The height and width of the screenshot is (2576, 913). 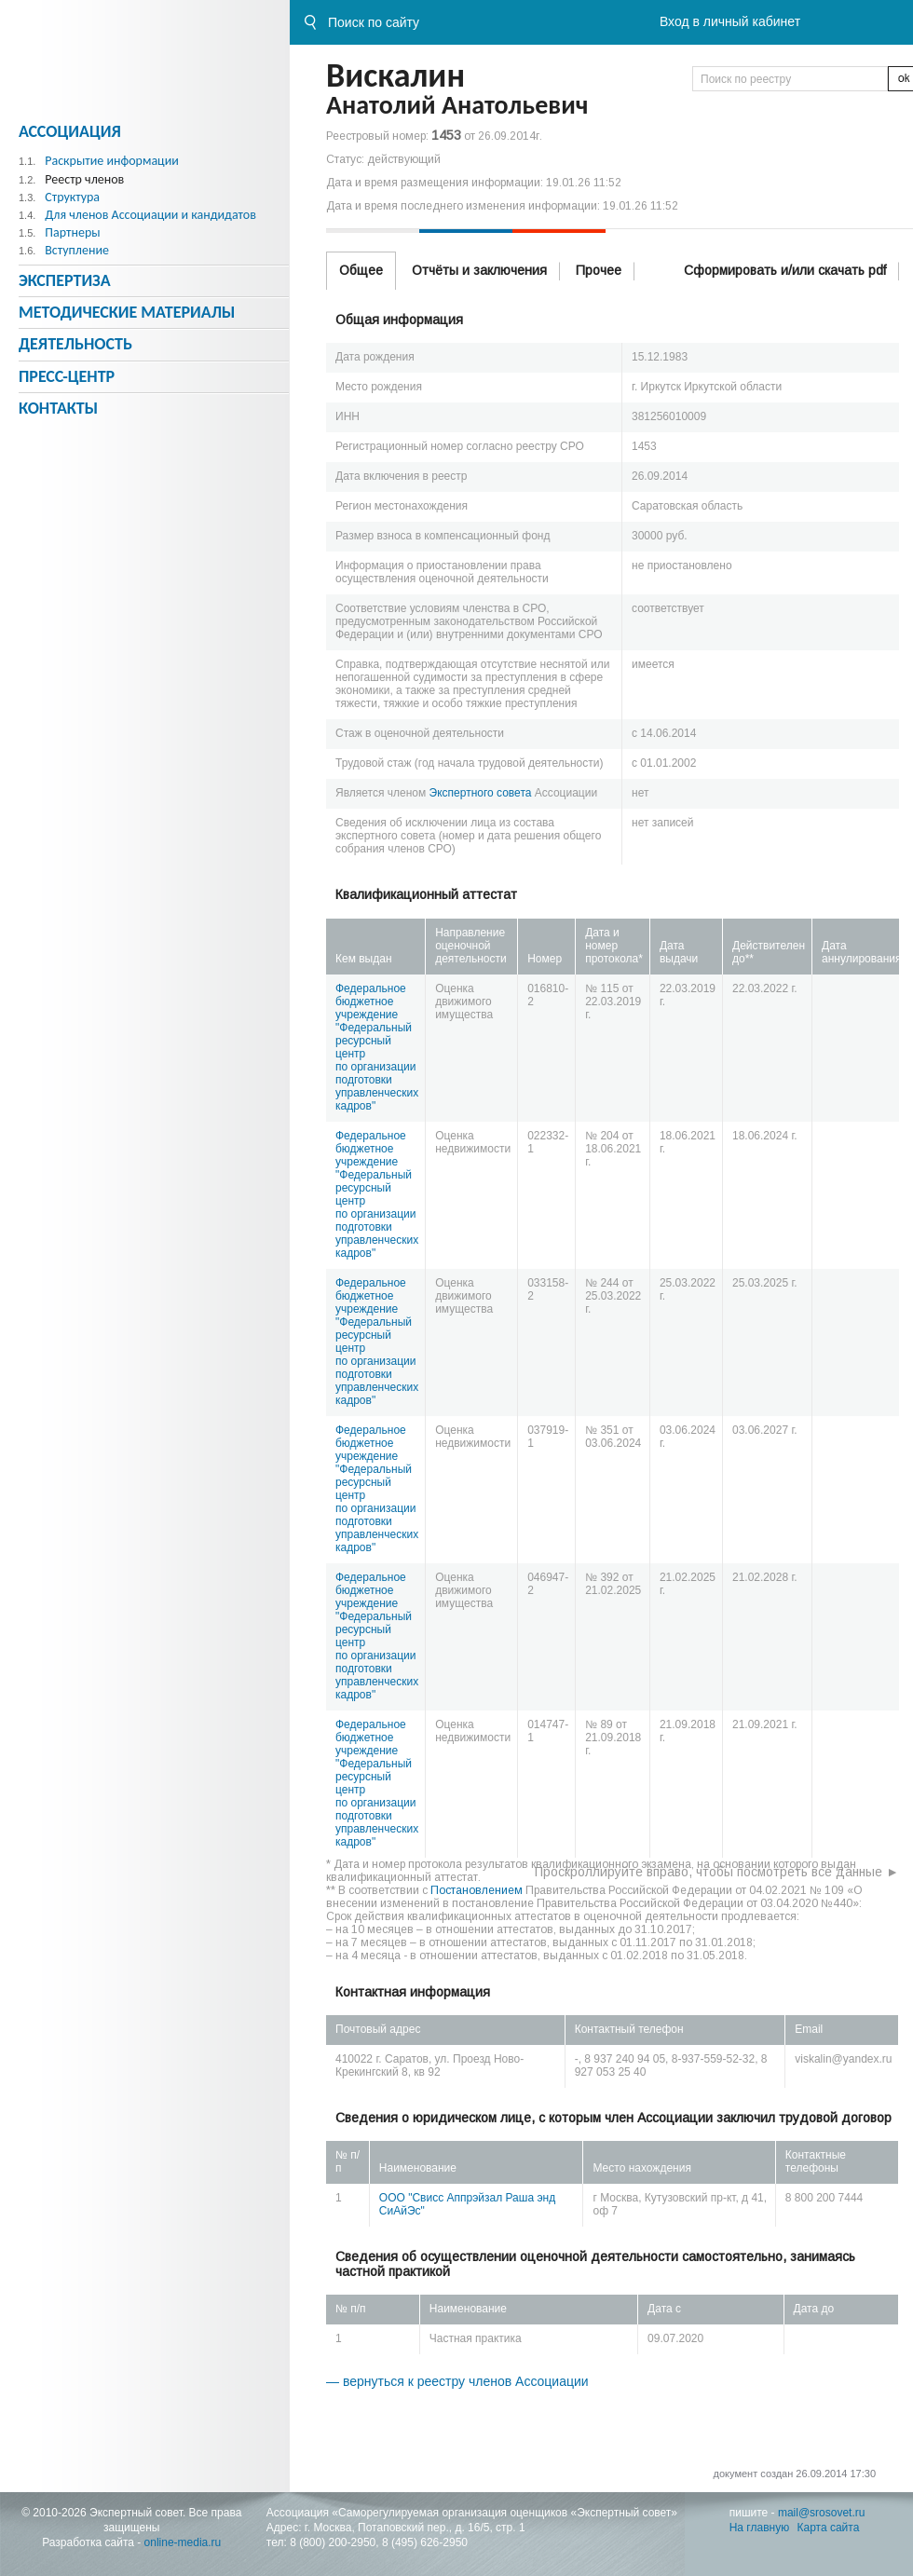 I want to click on Партнеры, so click(x=72, y=232).